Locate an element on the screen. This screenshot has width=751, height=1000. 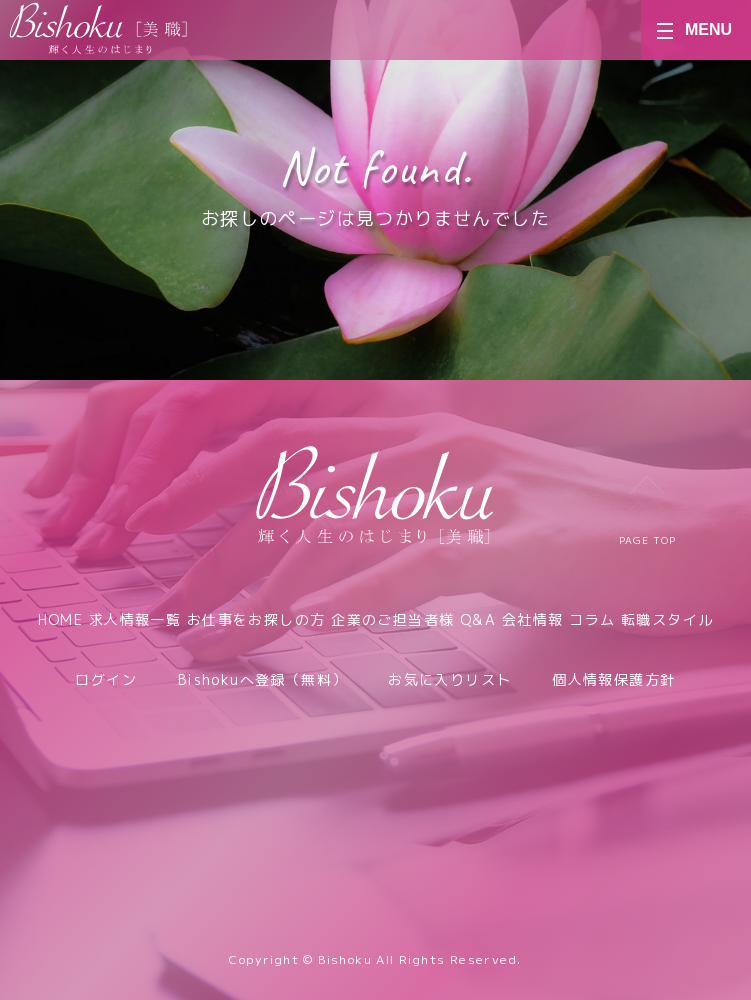
Bishokuへ登録（無料） is located at coordinates (263, 679).